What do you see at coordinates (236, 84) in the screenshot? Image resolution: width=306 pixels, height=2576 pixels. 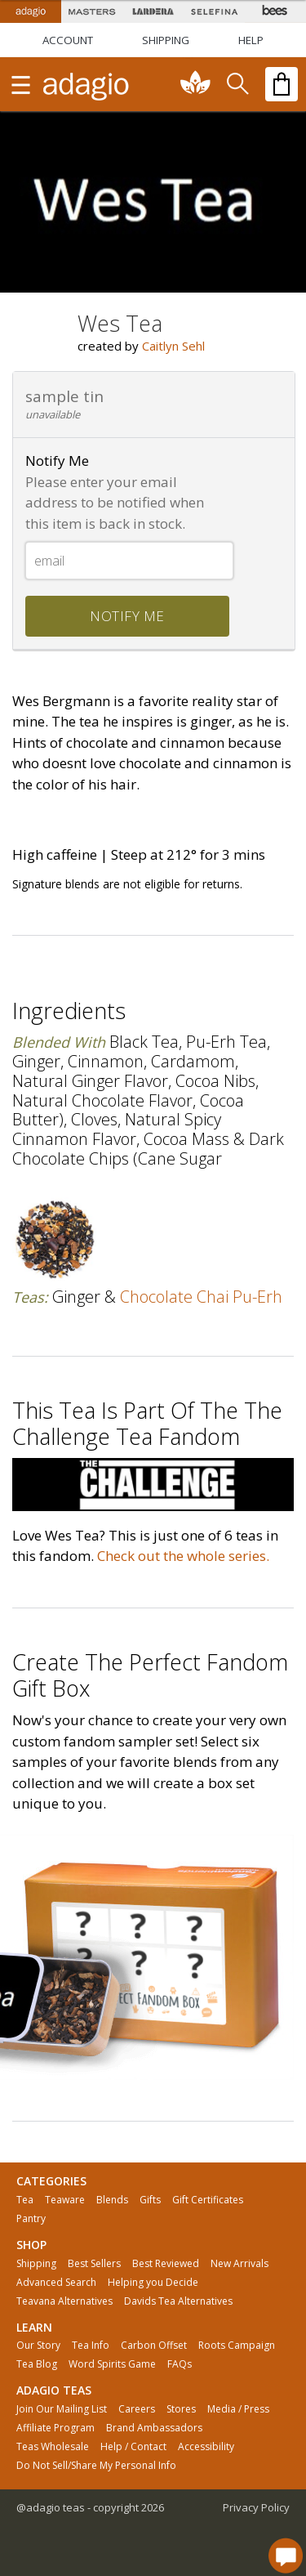 I see `[search]` at bounding box center [236, 84].